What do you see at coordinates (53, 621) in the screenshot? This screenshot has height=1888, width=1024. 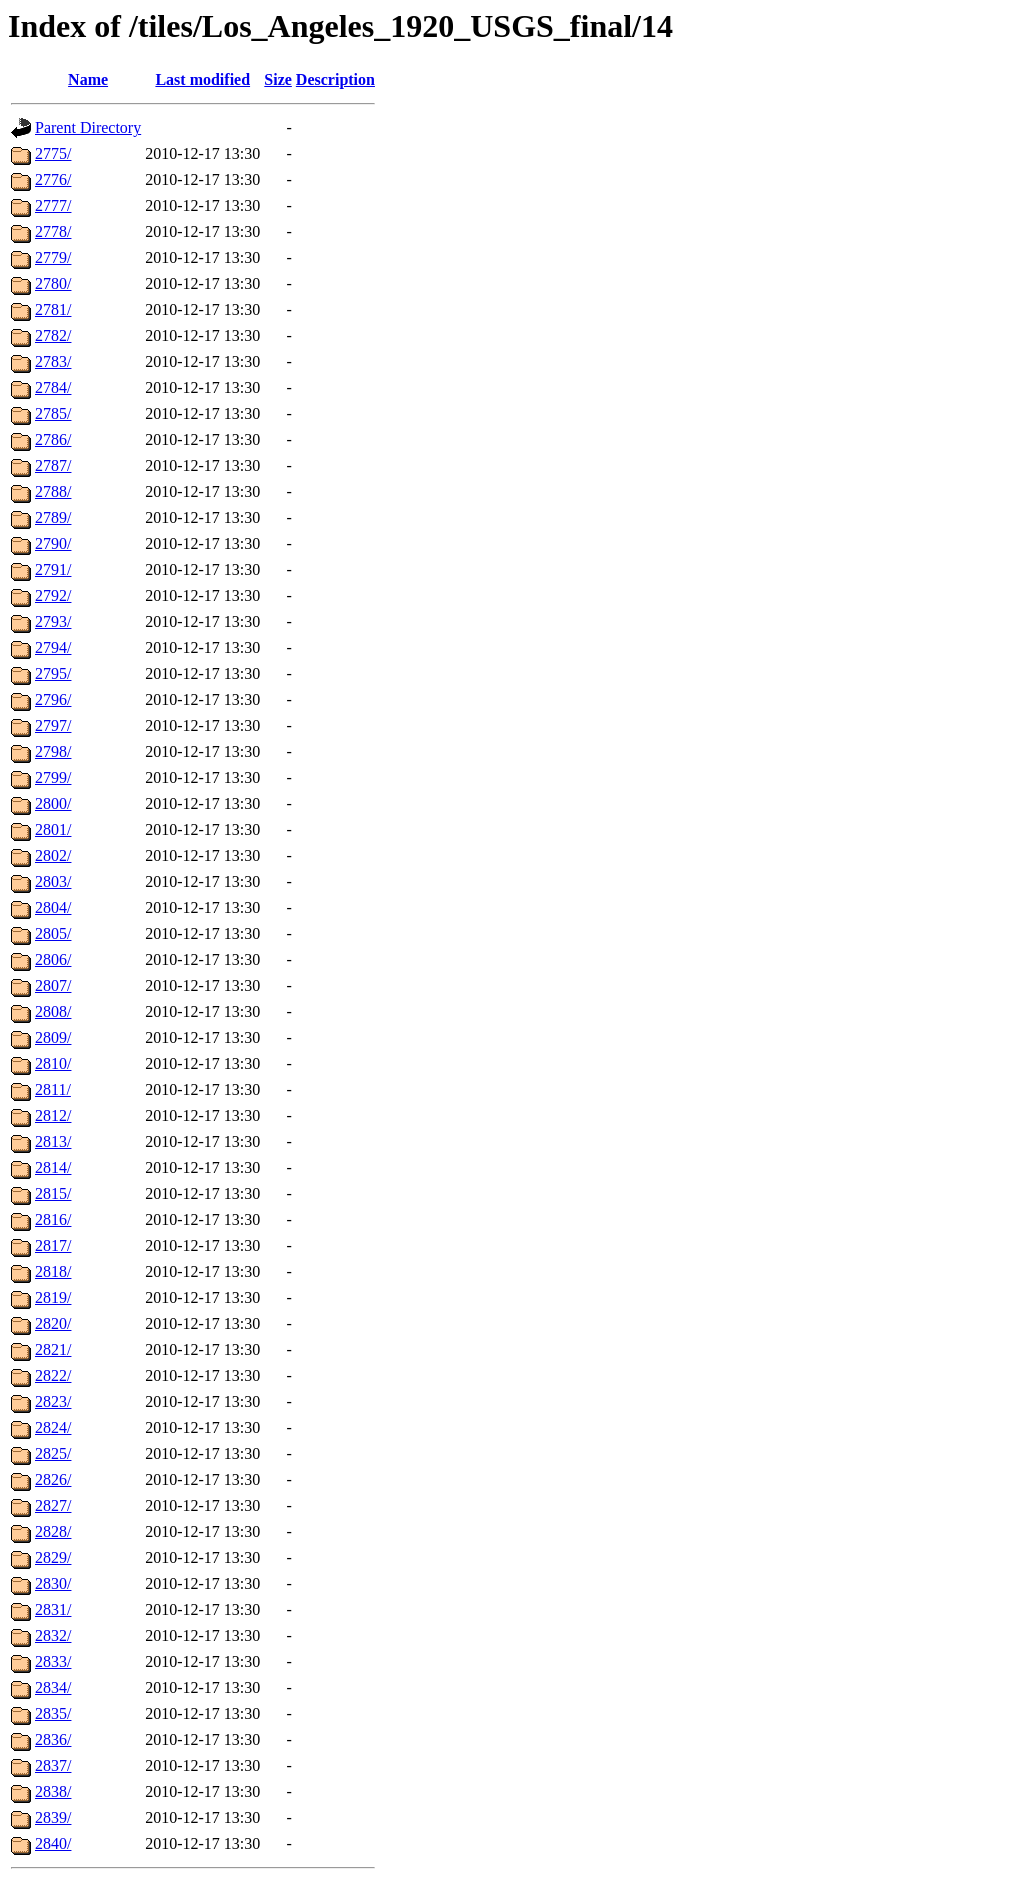 I see `2793/` at bounding box center [53, 621].